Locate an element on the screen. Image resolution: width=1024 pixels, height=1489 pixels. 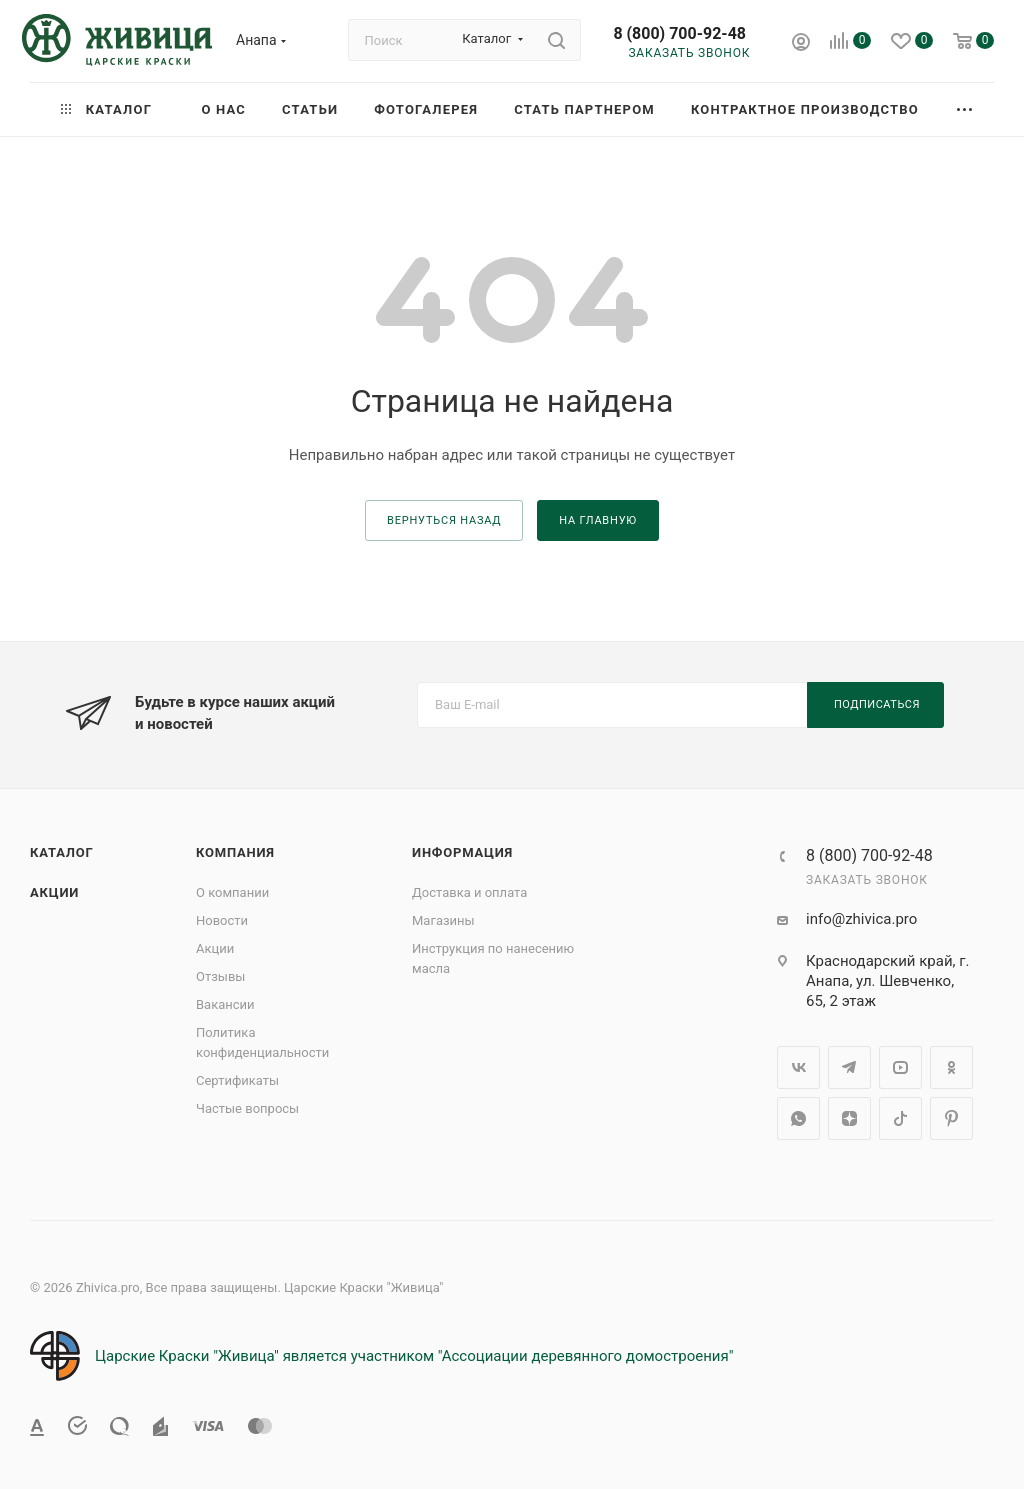
О компании is located at coordinates (232, 892).